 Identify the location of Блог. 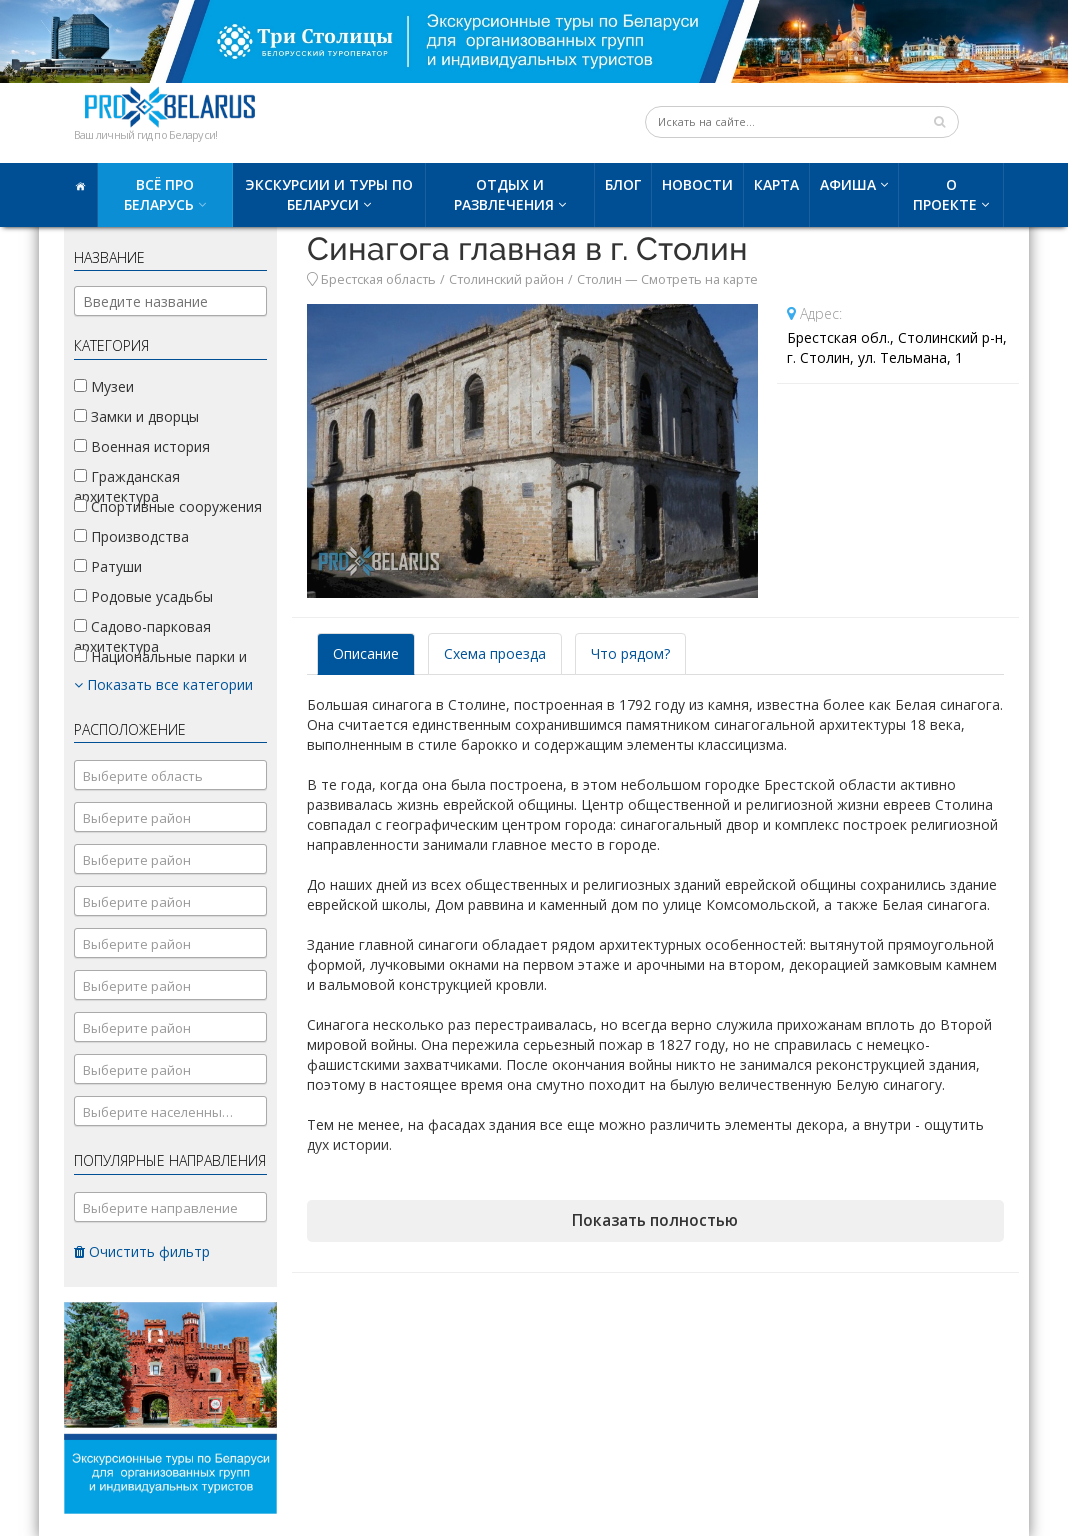
(623, 184).